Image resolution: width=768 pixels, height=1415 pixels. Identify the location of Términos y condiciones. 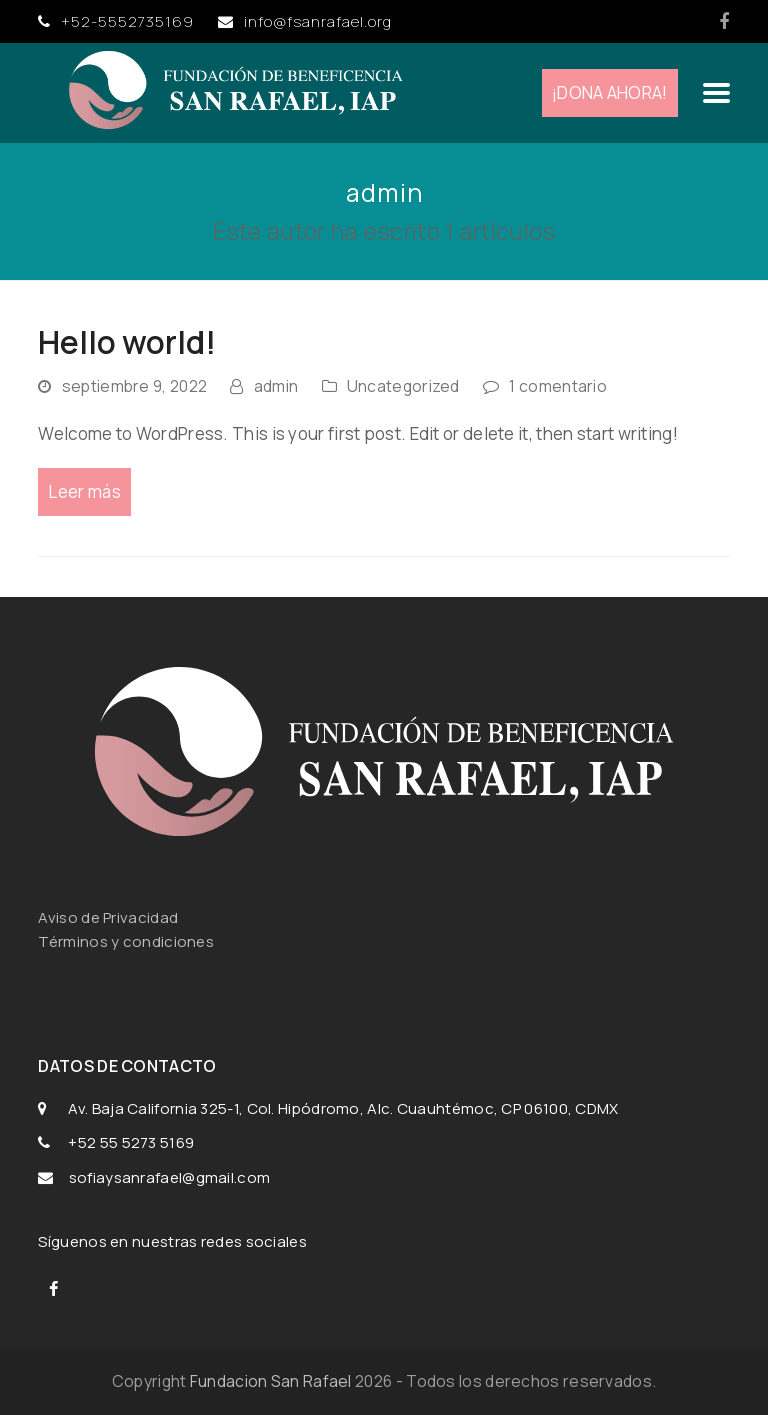
(126, 941).